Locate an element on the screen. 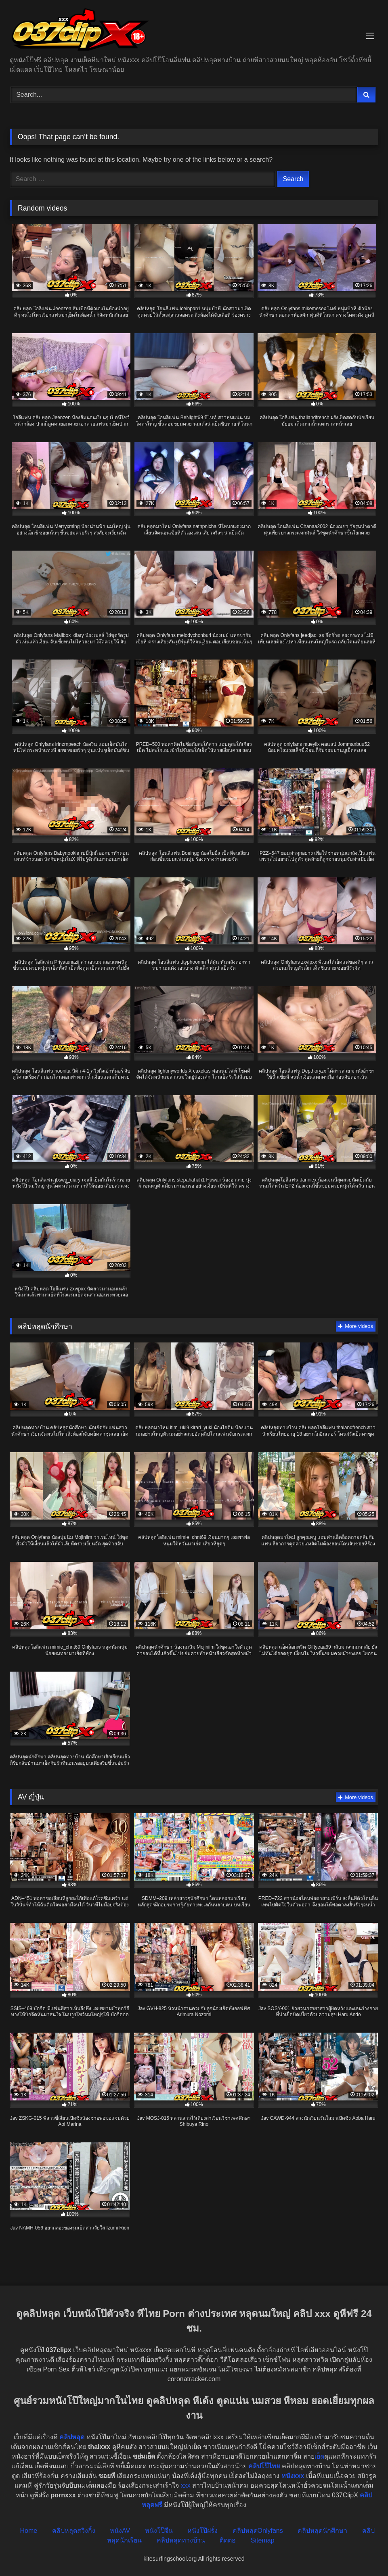 The width and height of the screenshot is (388, 2576). xxx is located at coordinates (186, 2485).